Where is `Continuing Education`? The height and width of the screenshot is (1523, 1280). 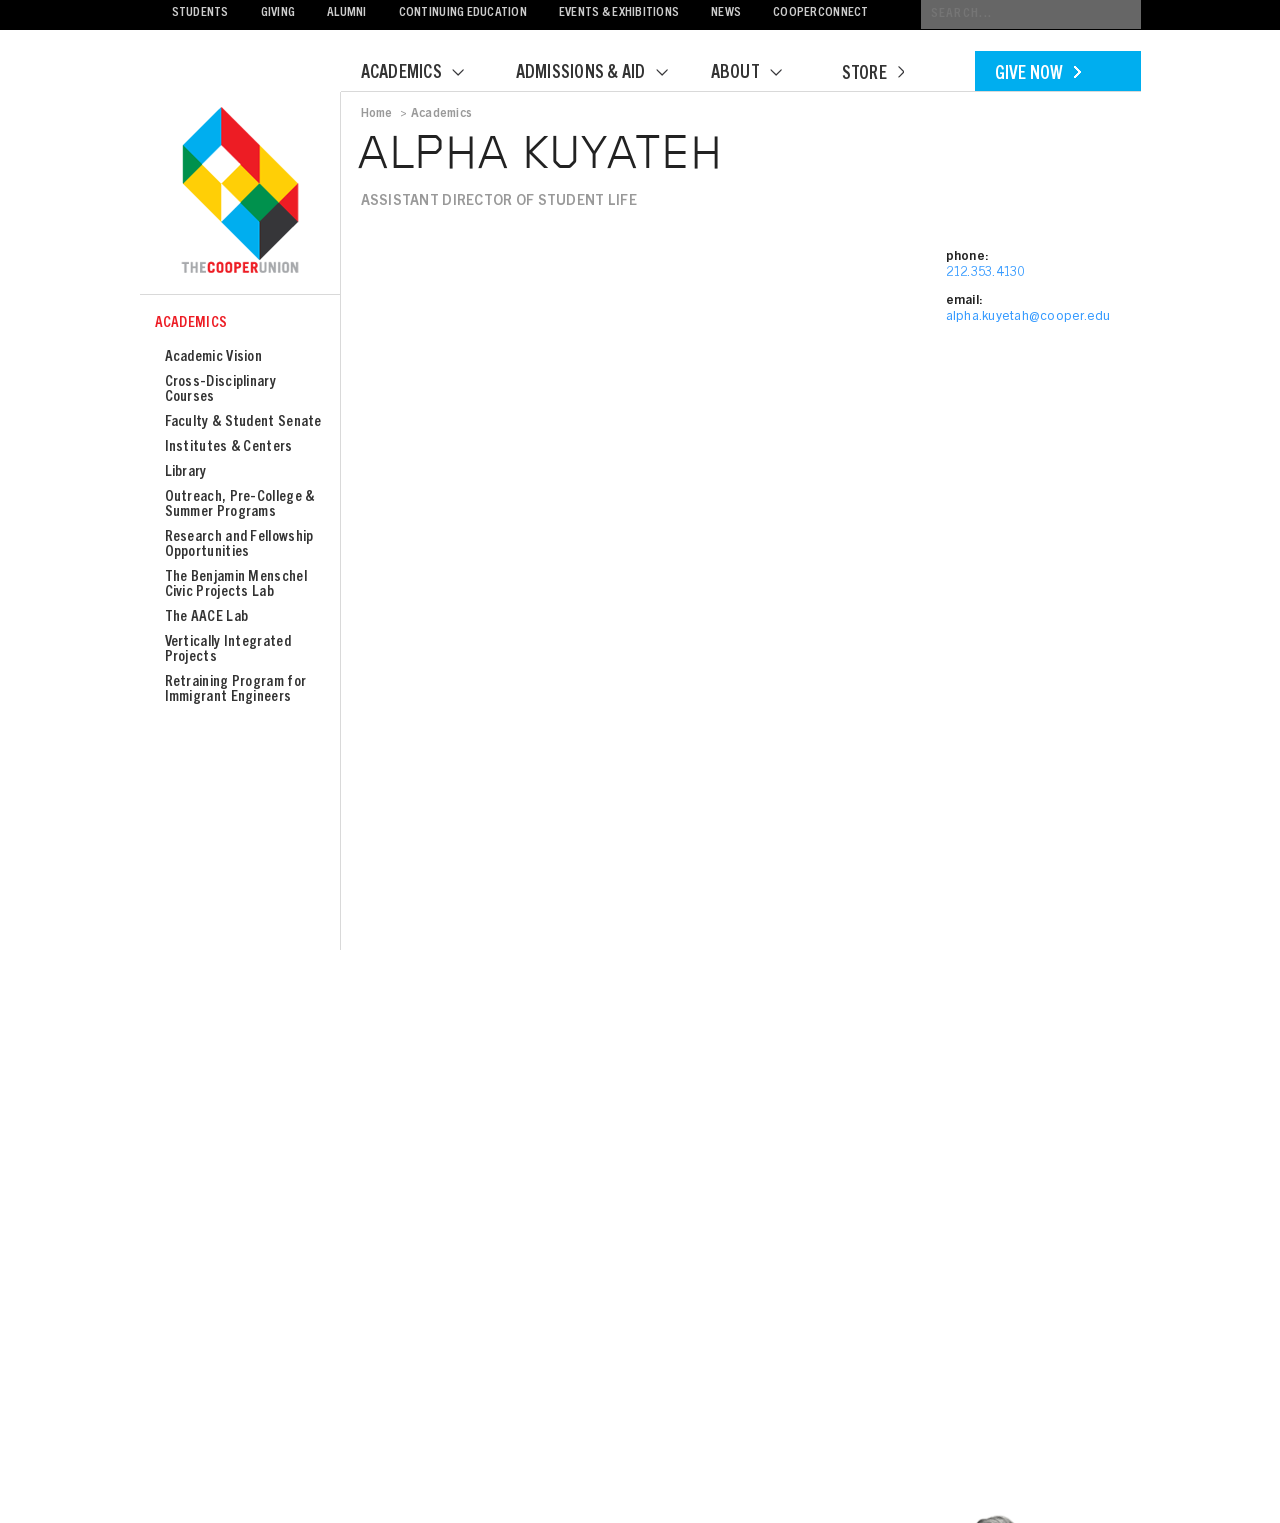
Continuing Education is located at coordinates (463, 13).